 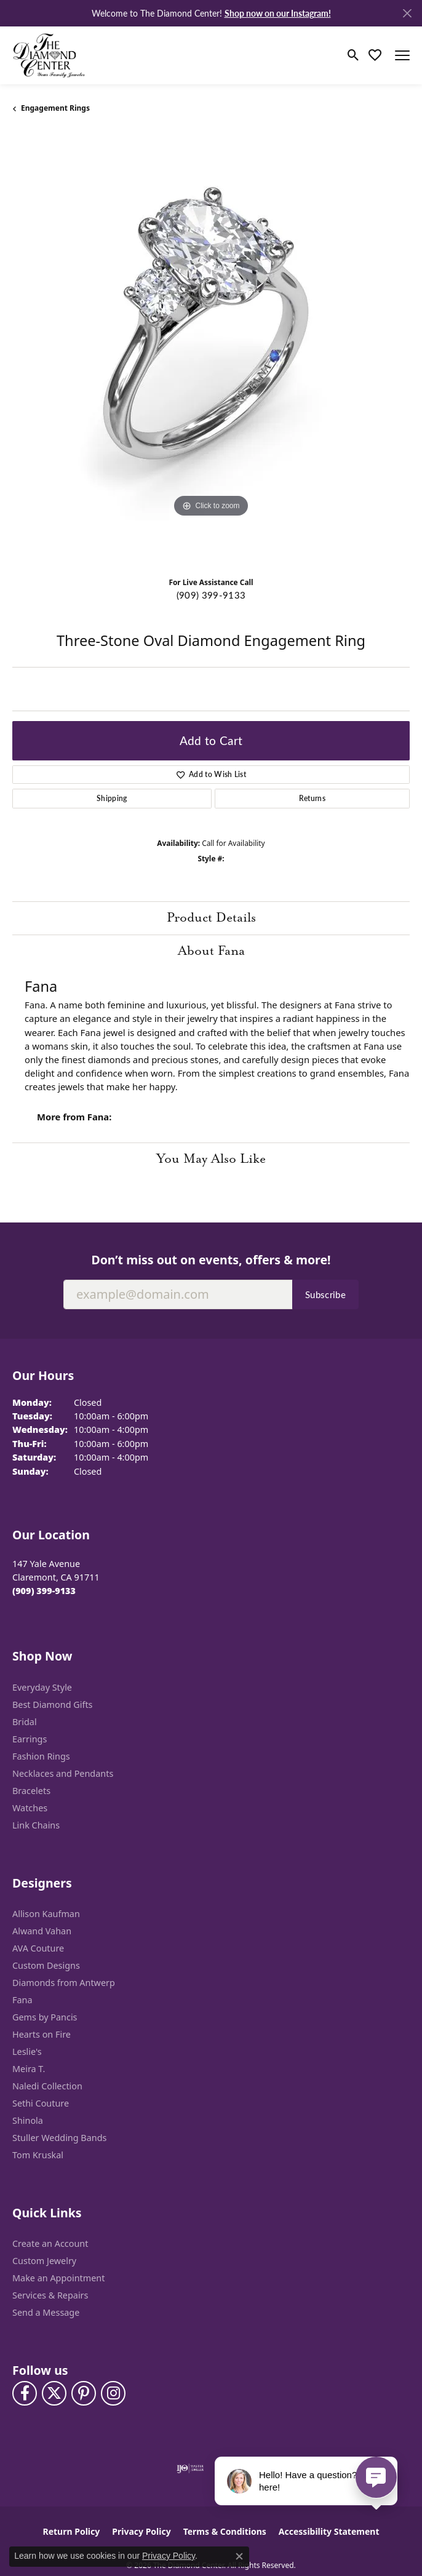 What do you see at coordinates (28, 2069) in the screenshot?
I see `Meira T. [menuitem]` at bounding box center [28, 2069].